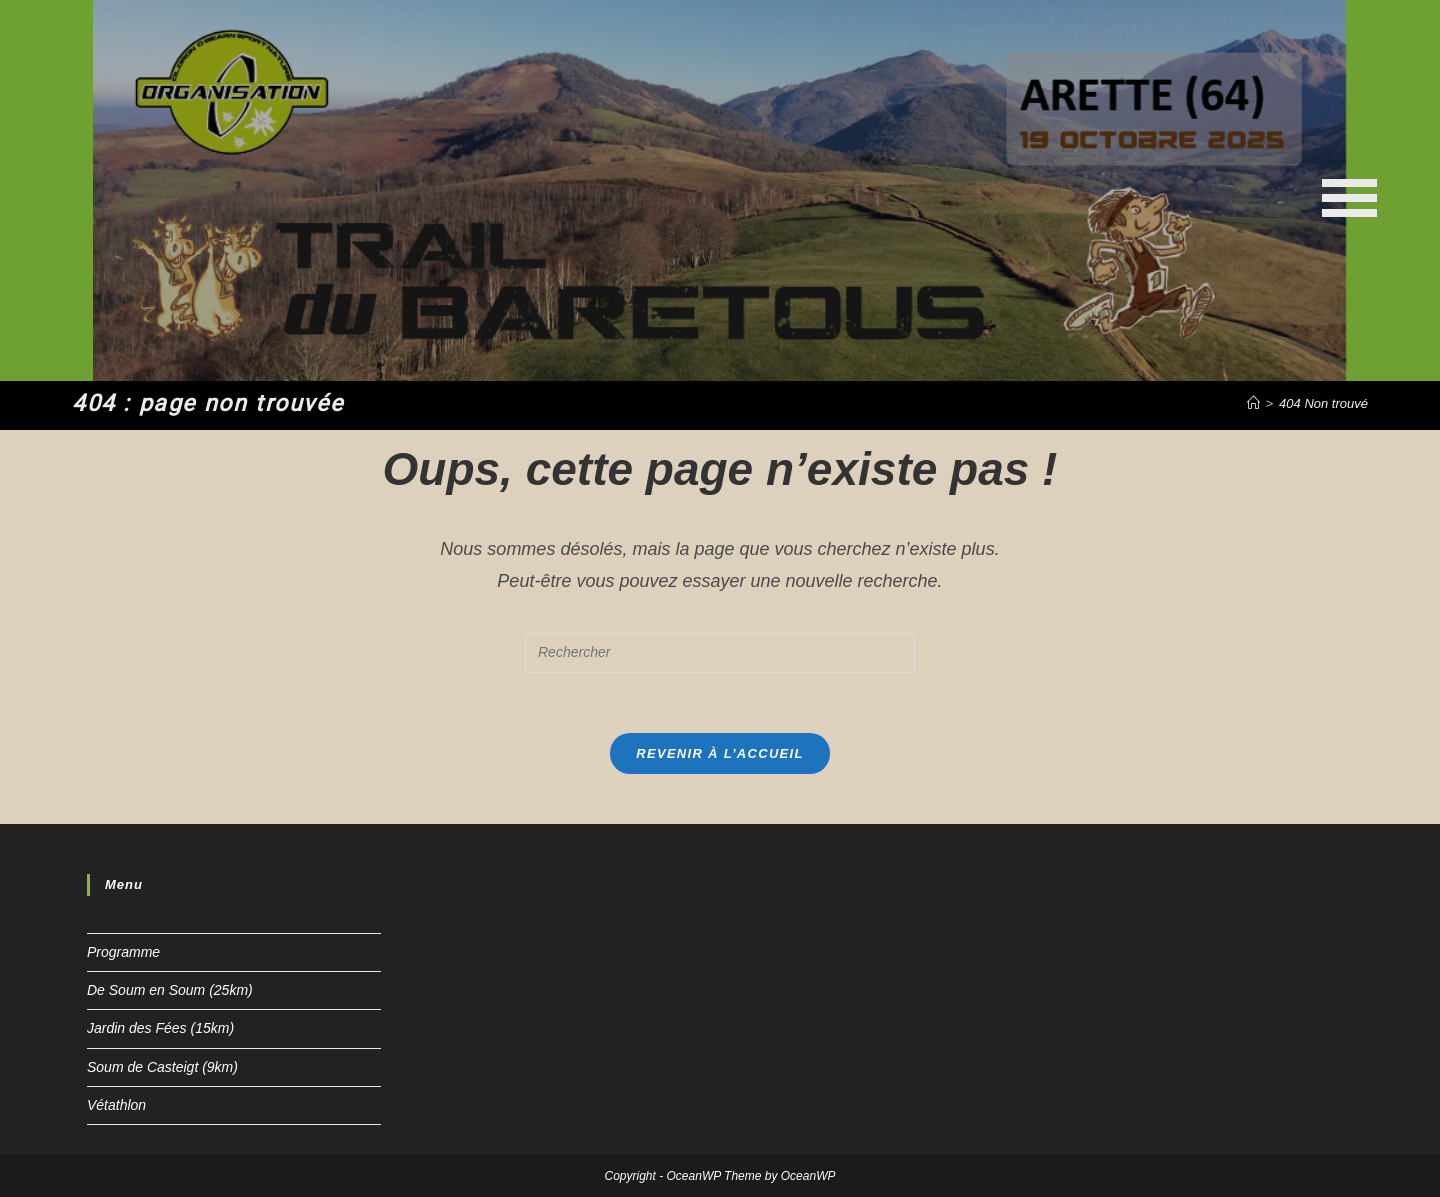 The image size is (1440, 1197). I want to click on Jardin des Fées (15km), so click(160, 1028).